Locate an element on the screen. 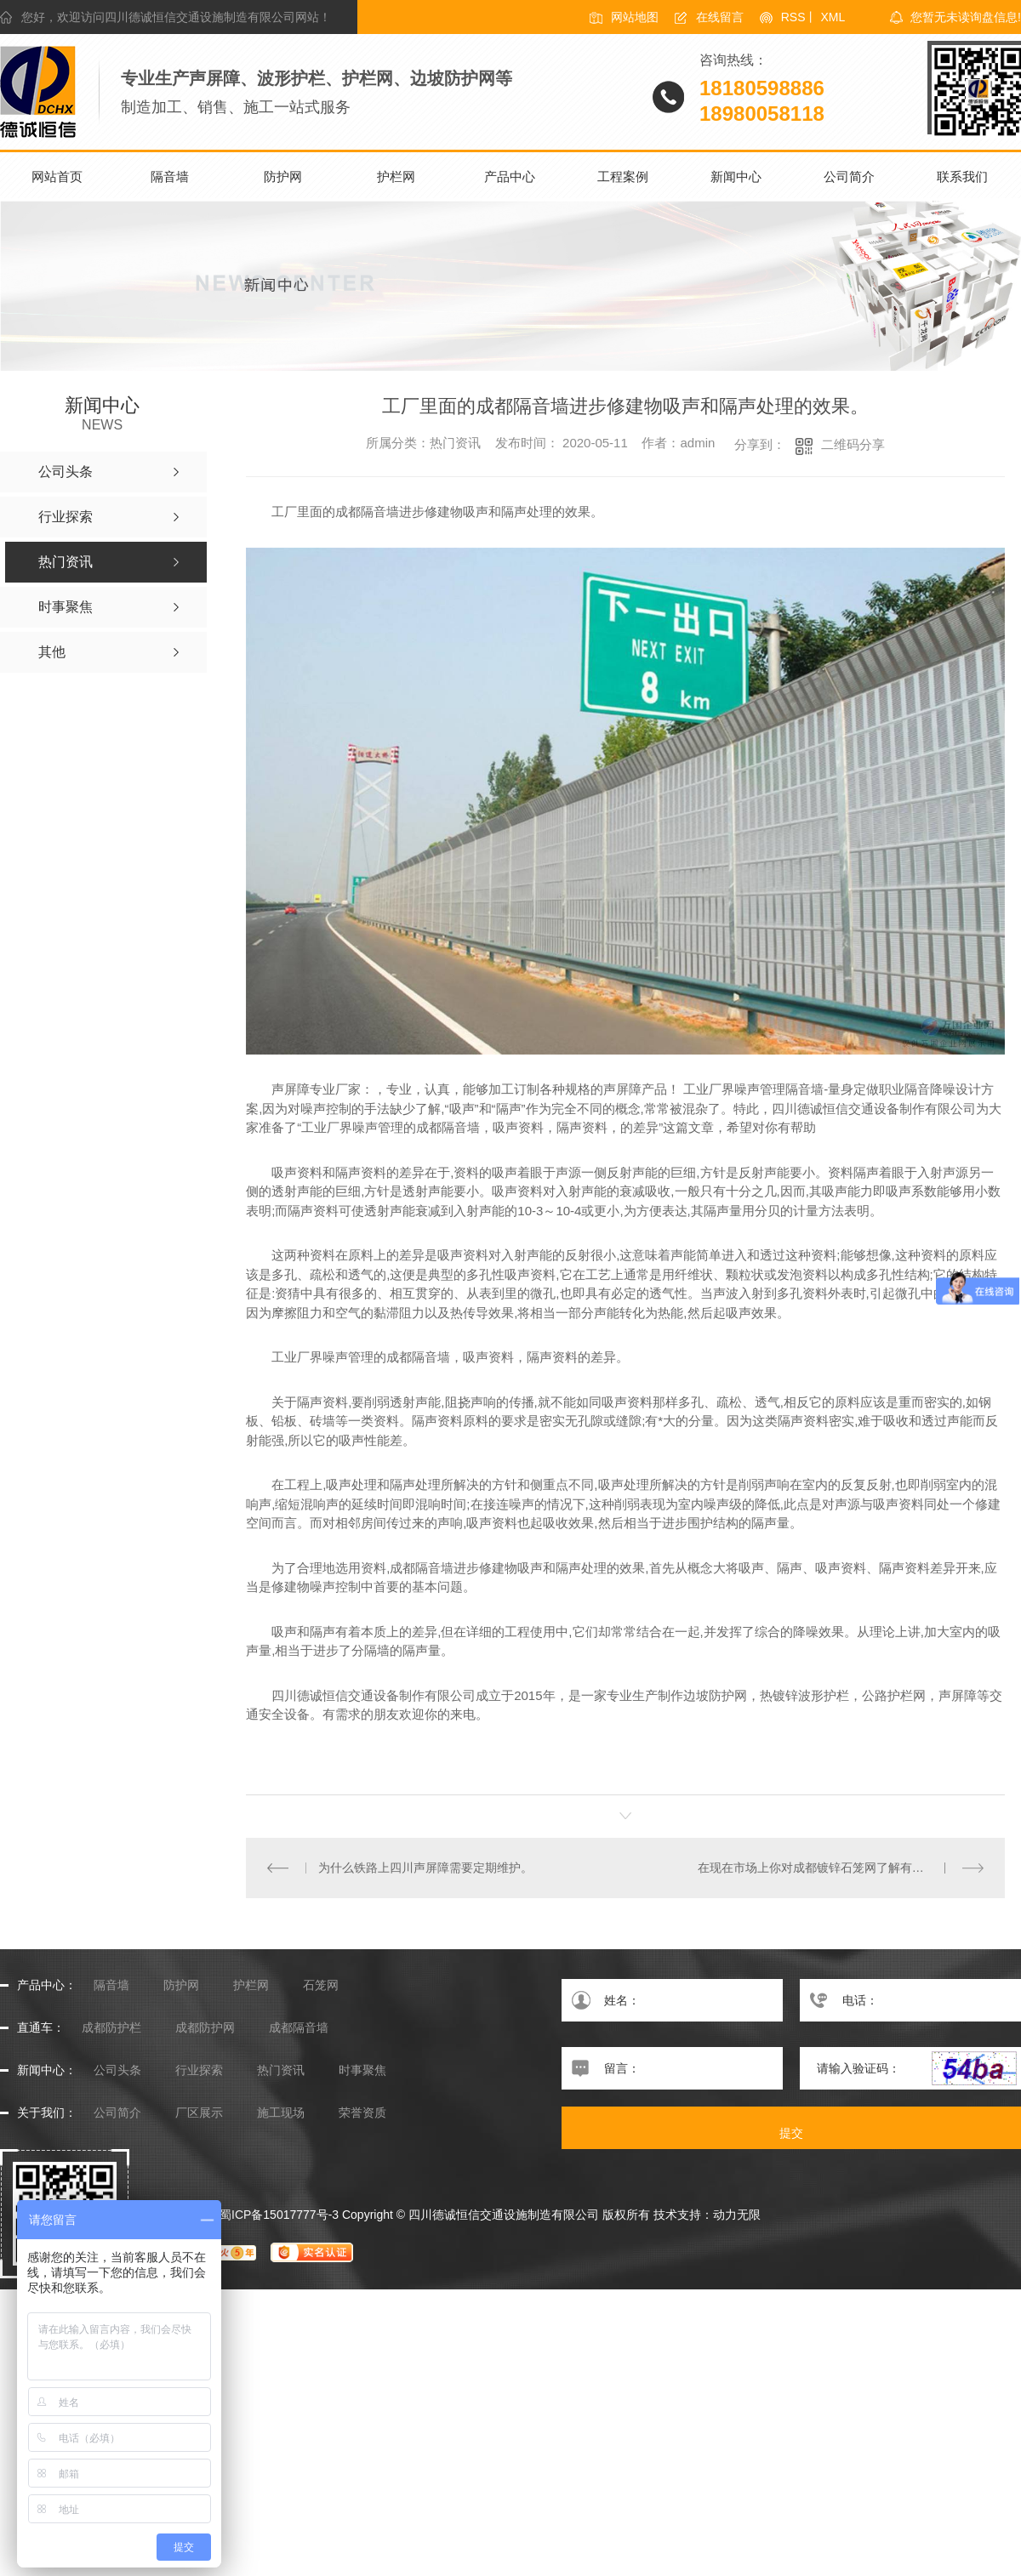 The image size is (1021, 2576). 工程案例 is located at coordinates (622, 176).